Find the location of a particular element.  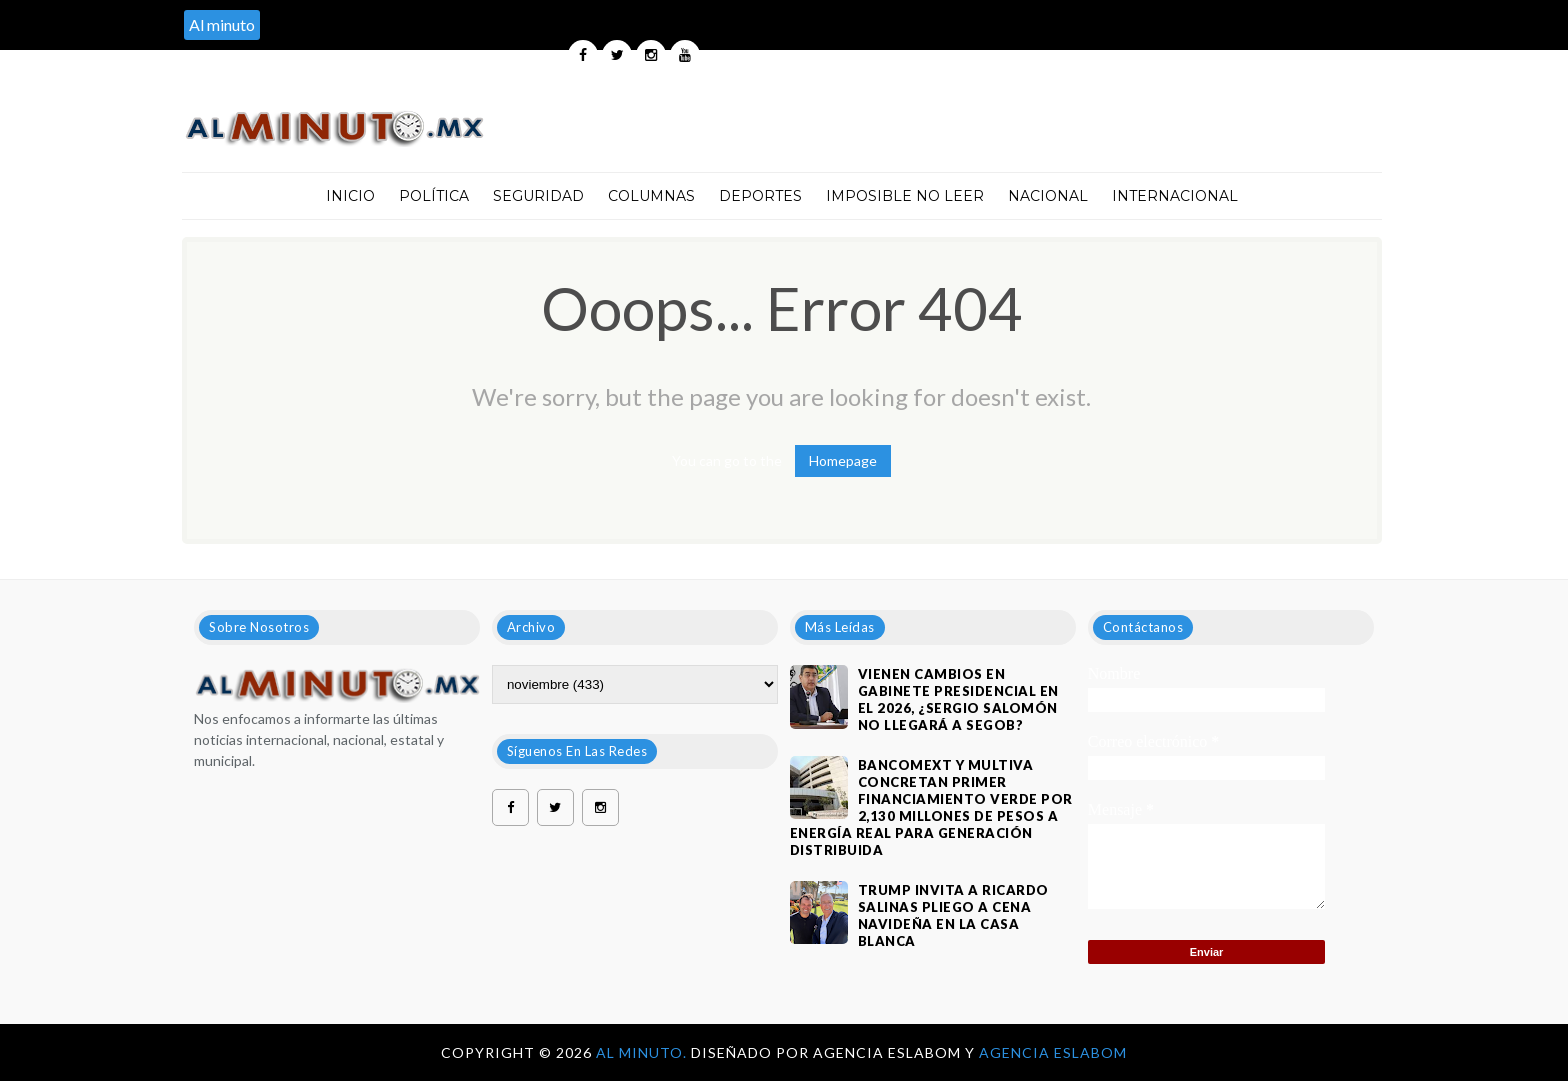

Agencia Eslabom is located at coordinates (1053, 1052).